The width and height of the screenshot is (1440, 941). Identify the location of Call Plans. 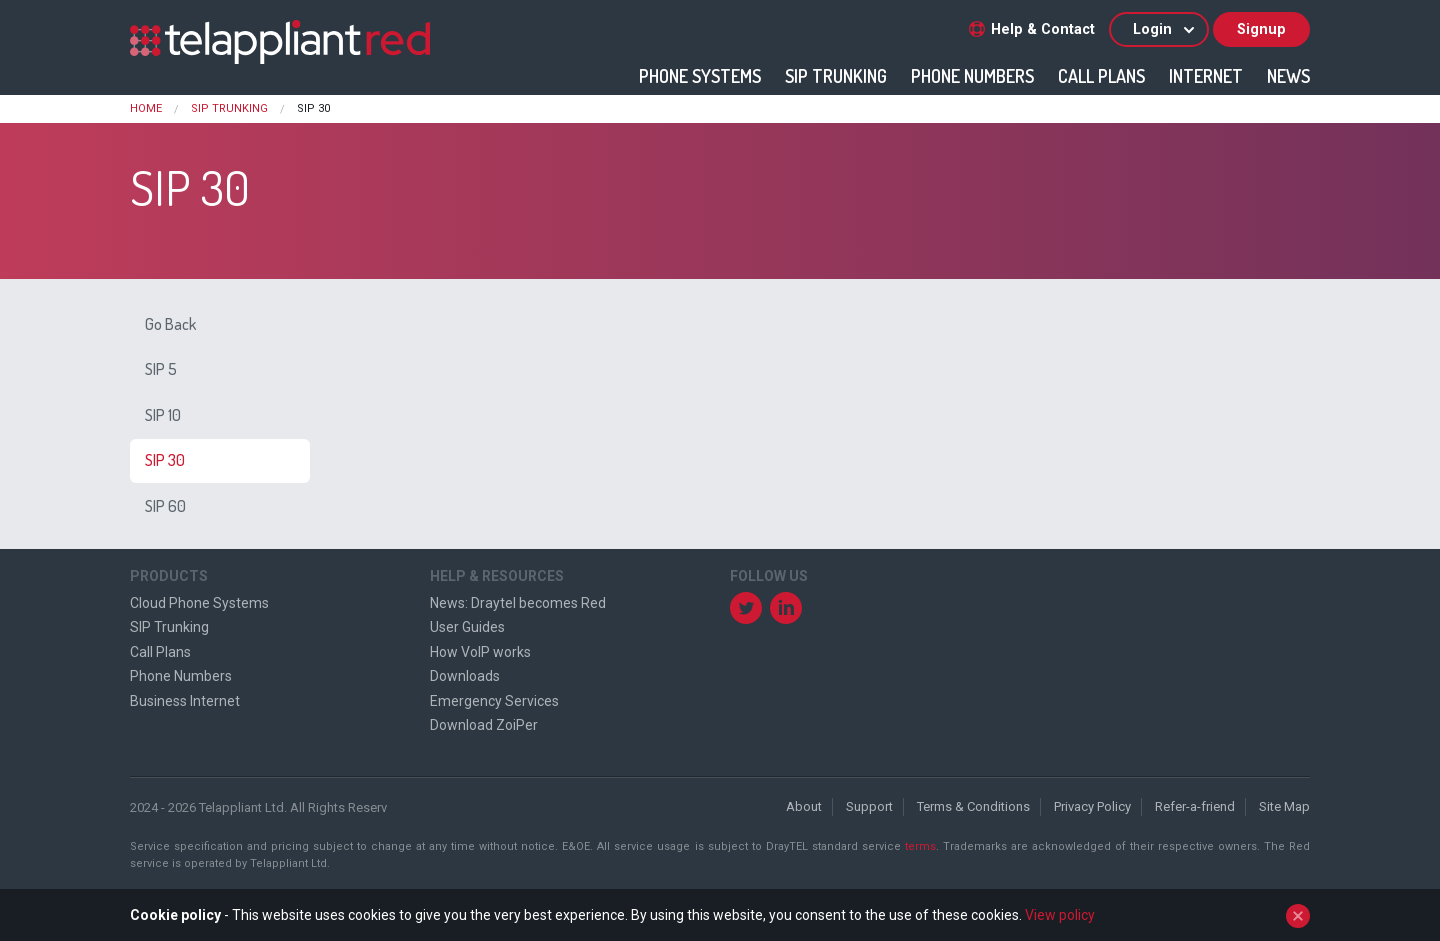
(1101, 76).